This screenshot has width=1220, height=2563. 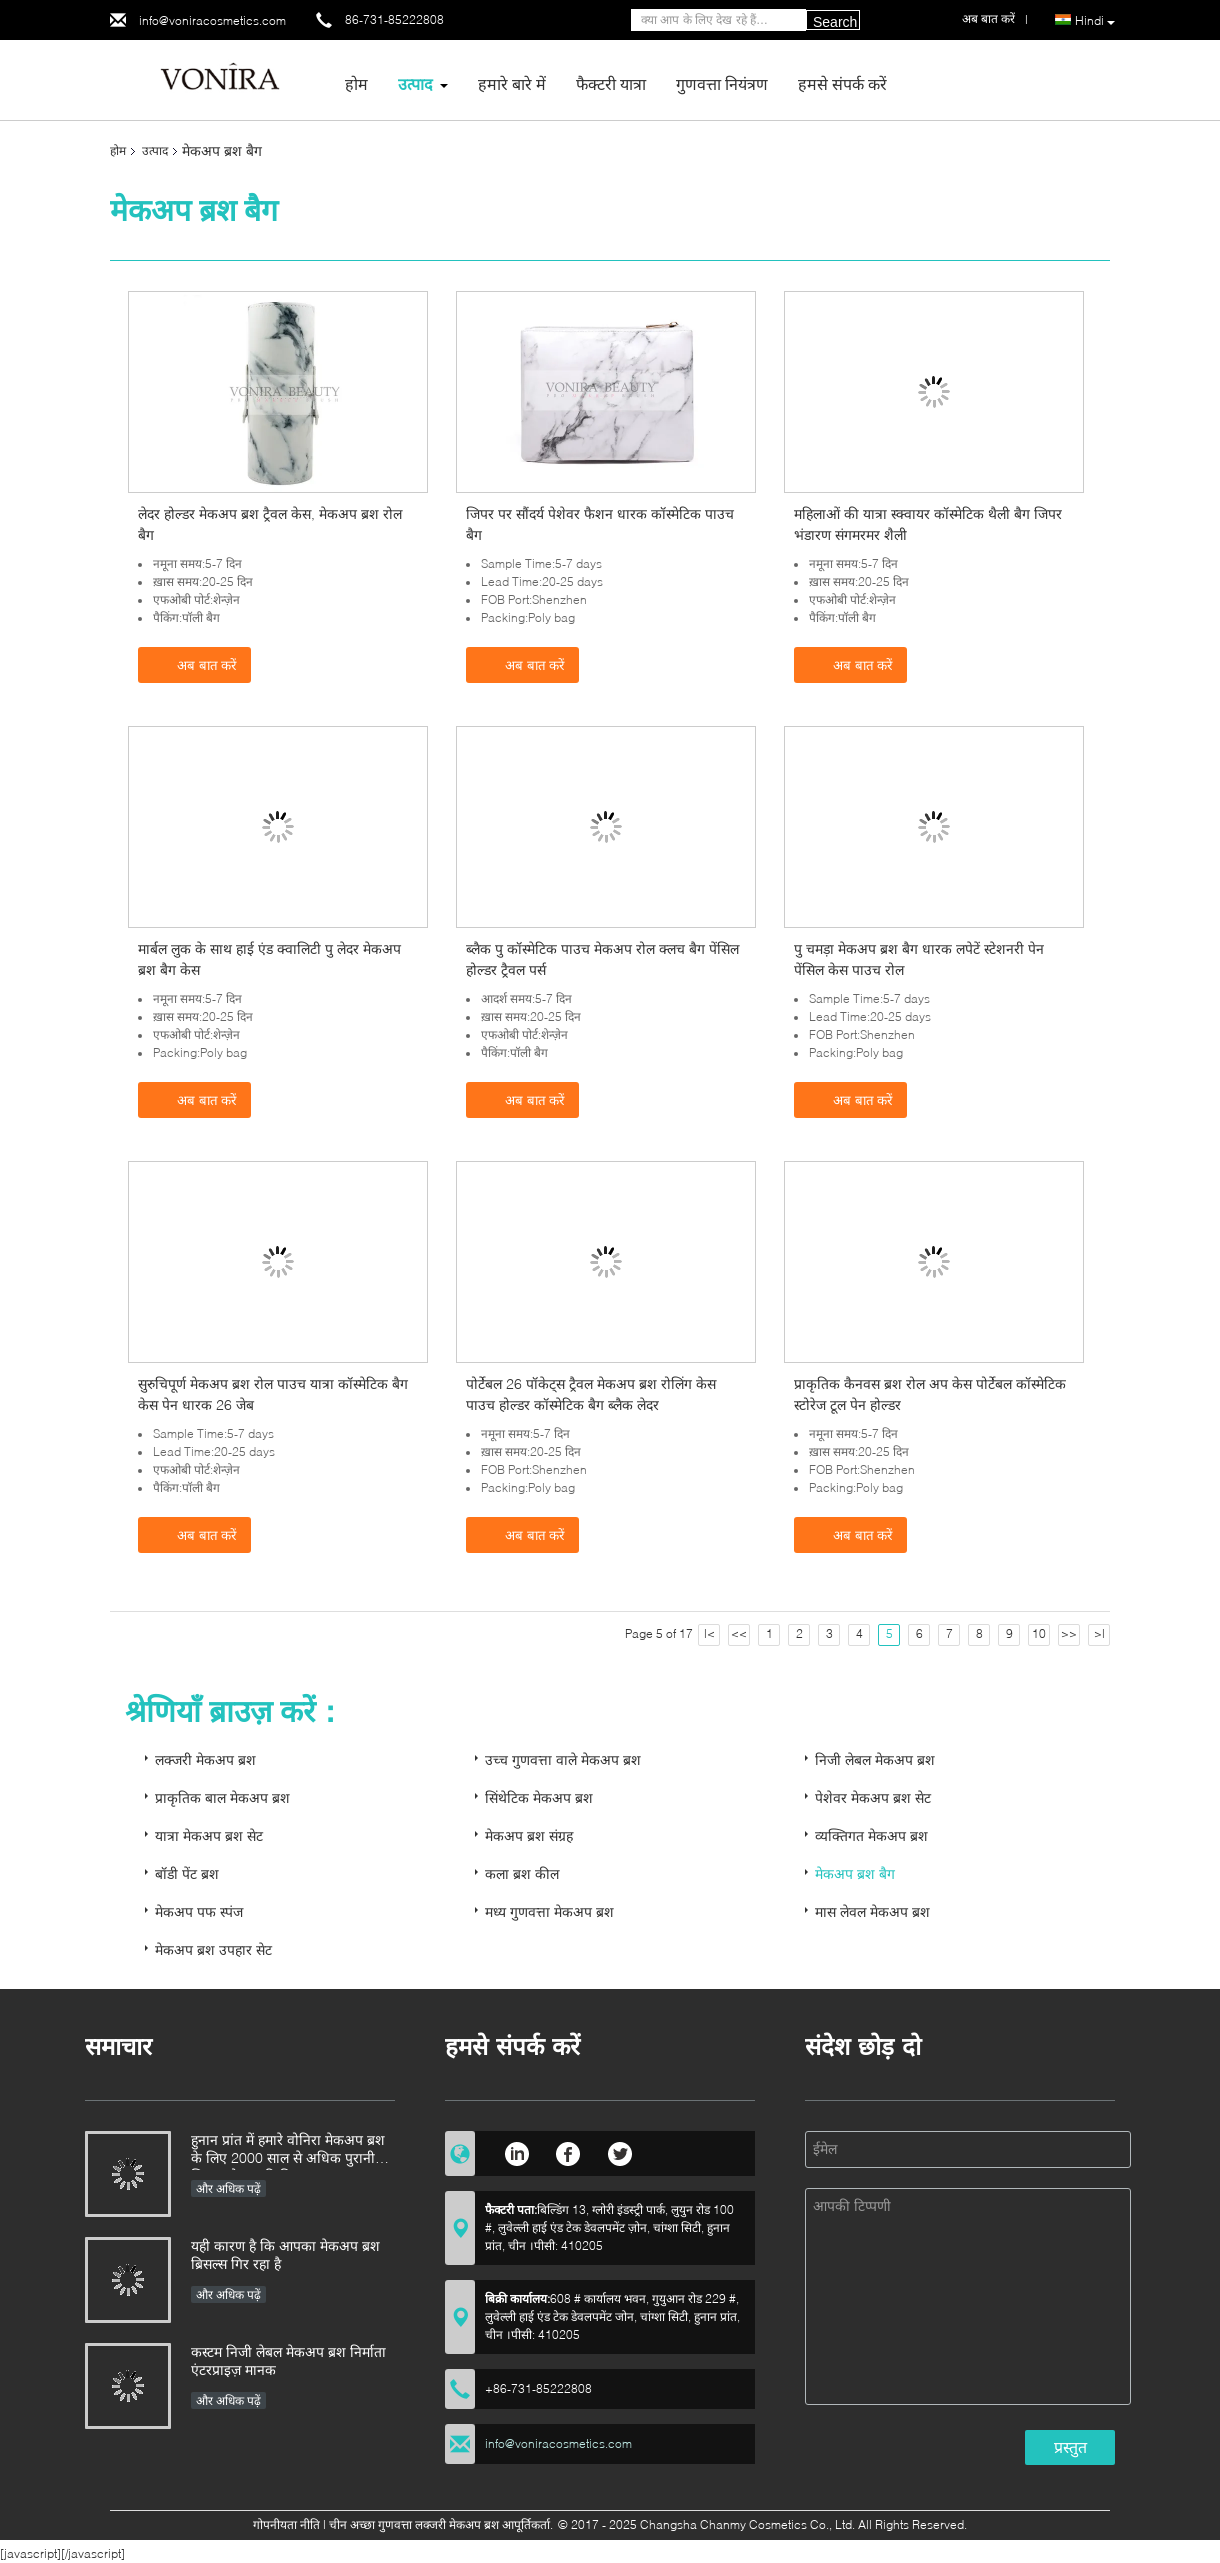 I want to click on उच्च गुणवत्ता वाले मेकअप ब्रश, so click(x=563, y=1759).